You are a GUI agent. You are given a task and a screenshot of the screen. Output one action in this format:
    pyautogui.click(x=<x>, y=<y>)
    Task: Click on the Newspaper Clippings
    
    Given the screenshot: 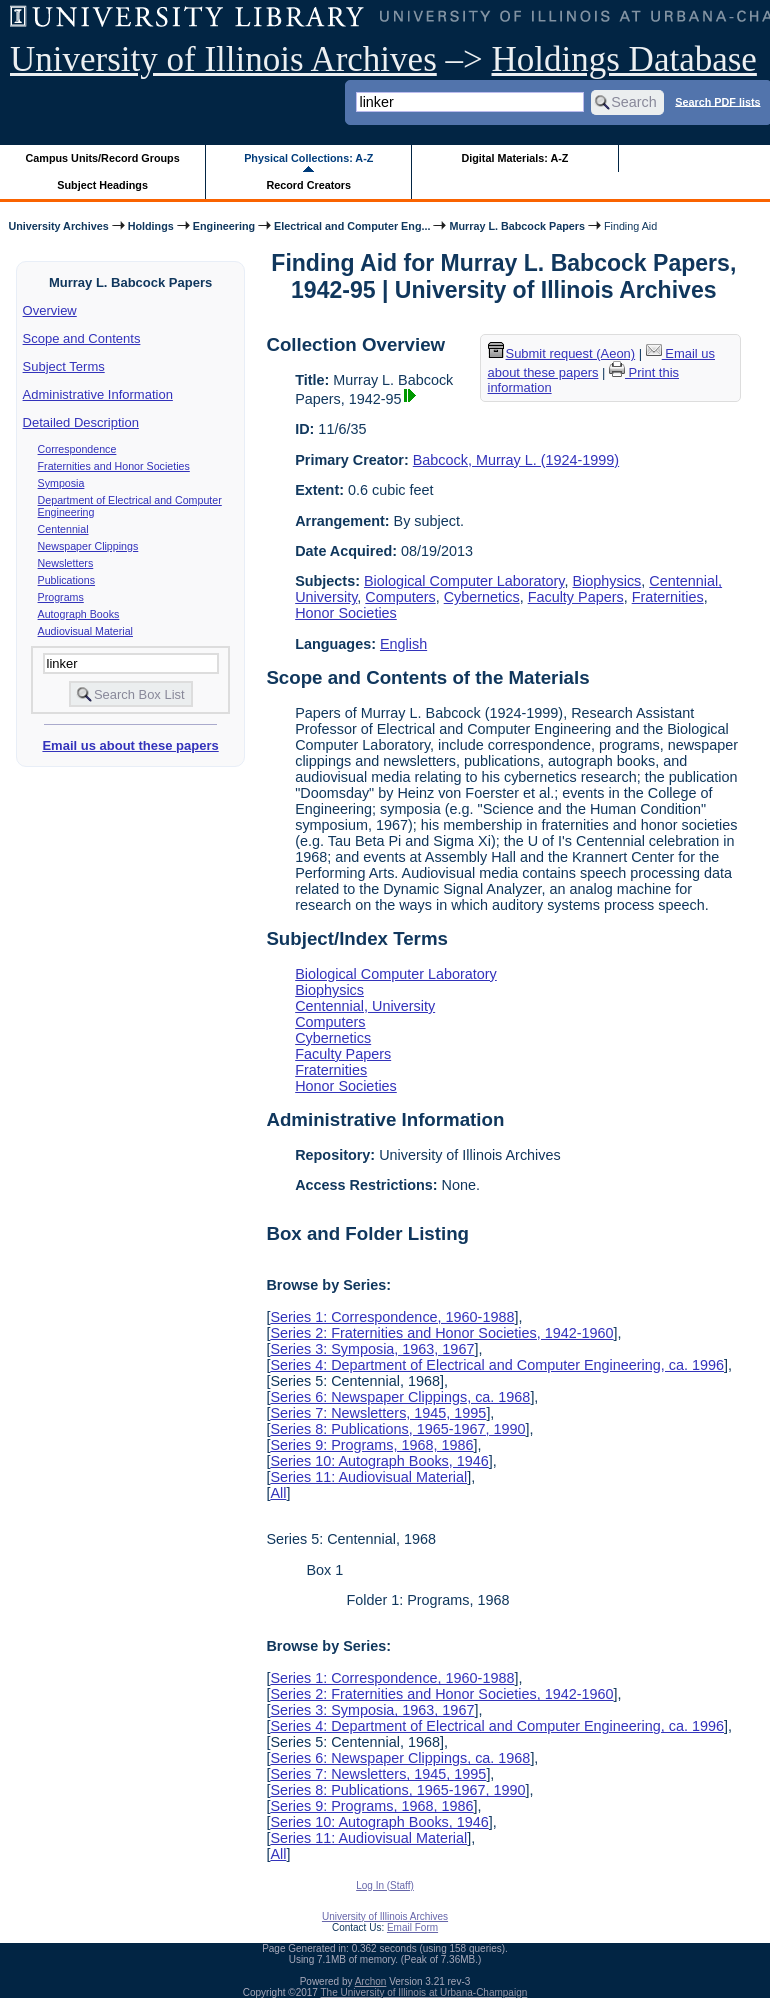 What is the action you would take?
    pyautogui.click(x=88, y=546)
    